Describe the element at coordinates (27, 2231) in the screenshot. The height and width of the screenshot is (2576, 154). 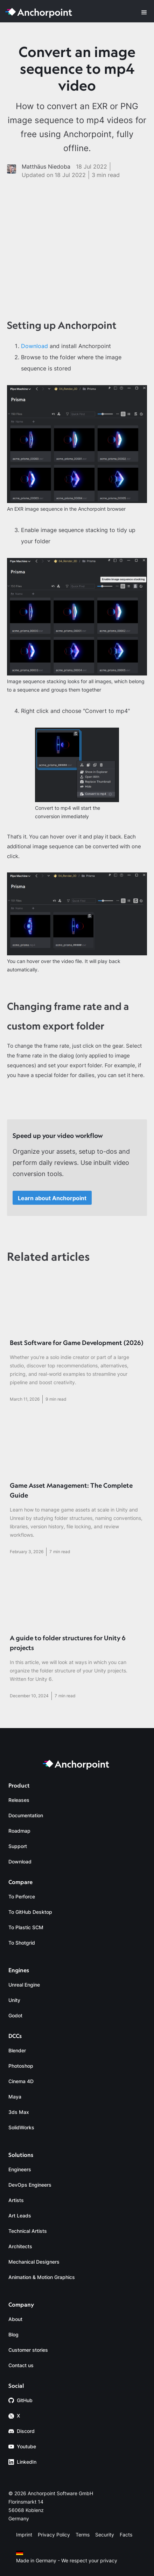
I see `Technical Artists` at that location.